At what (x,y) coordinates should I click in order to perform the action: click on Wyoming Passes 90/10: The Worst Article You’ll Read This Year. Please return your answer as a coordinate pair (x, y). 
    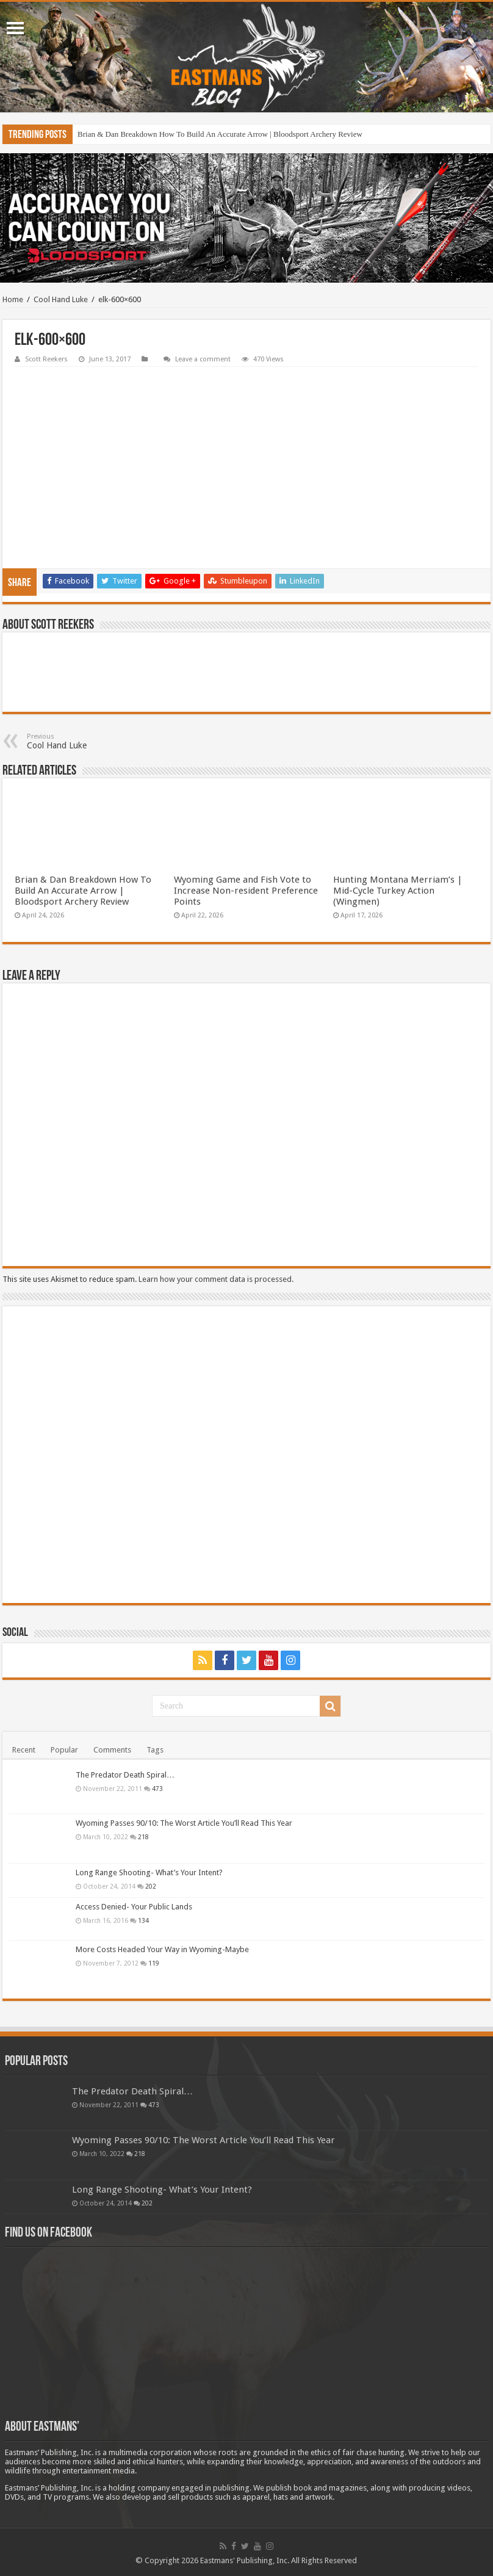
    Looking at the image, I should click on (184, 1823).